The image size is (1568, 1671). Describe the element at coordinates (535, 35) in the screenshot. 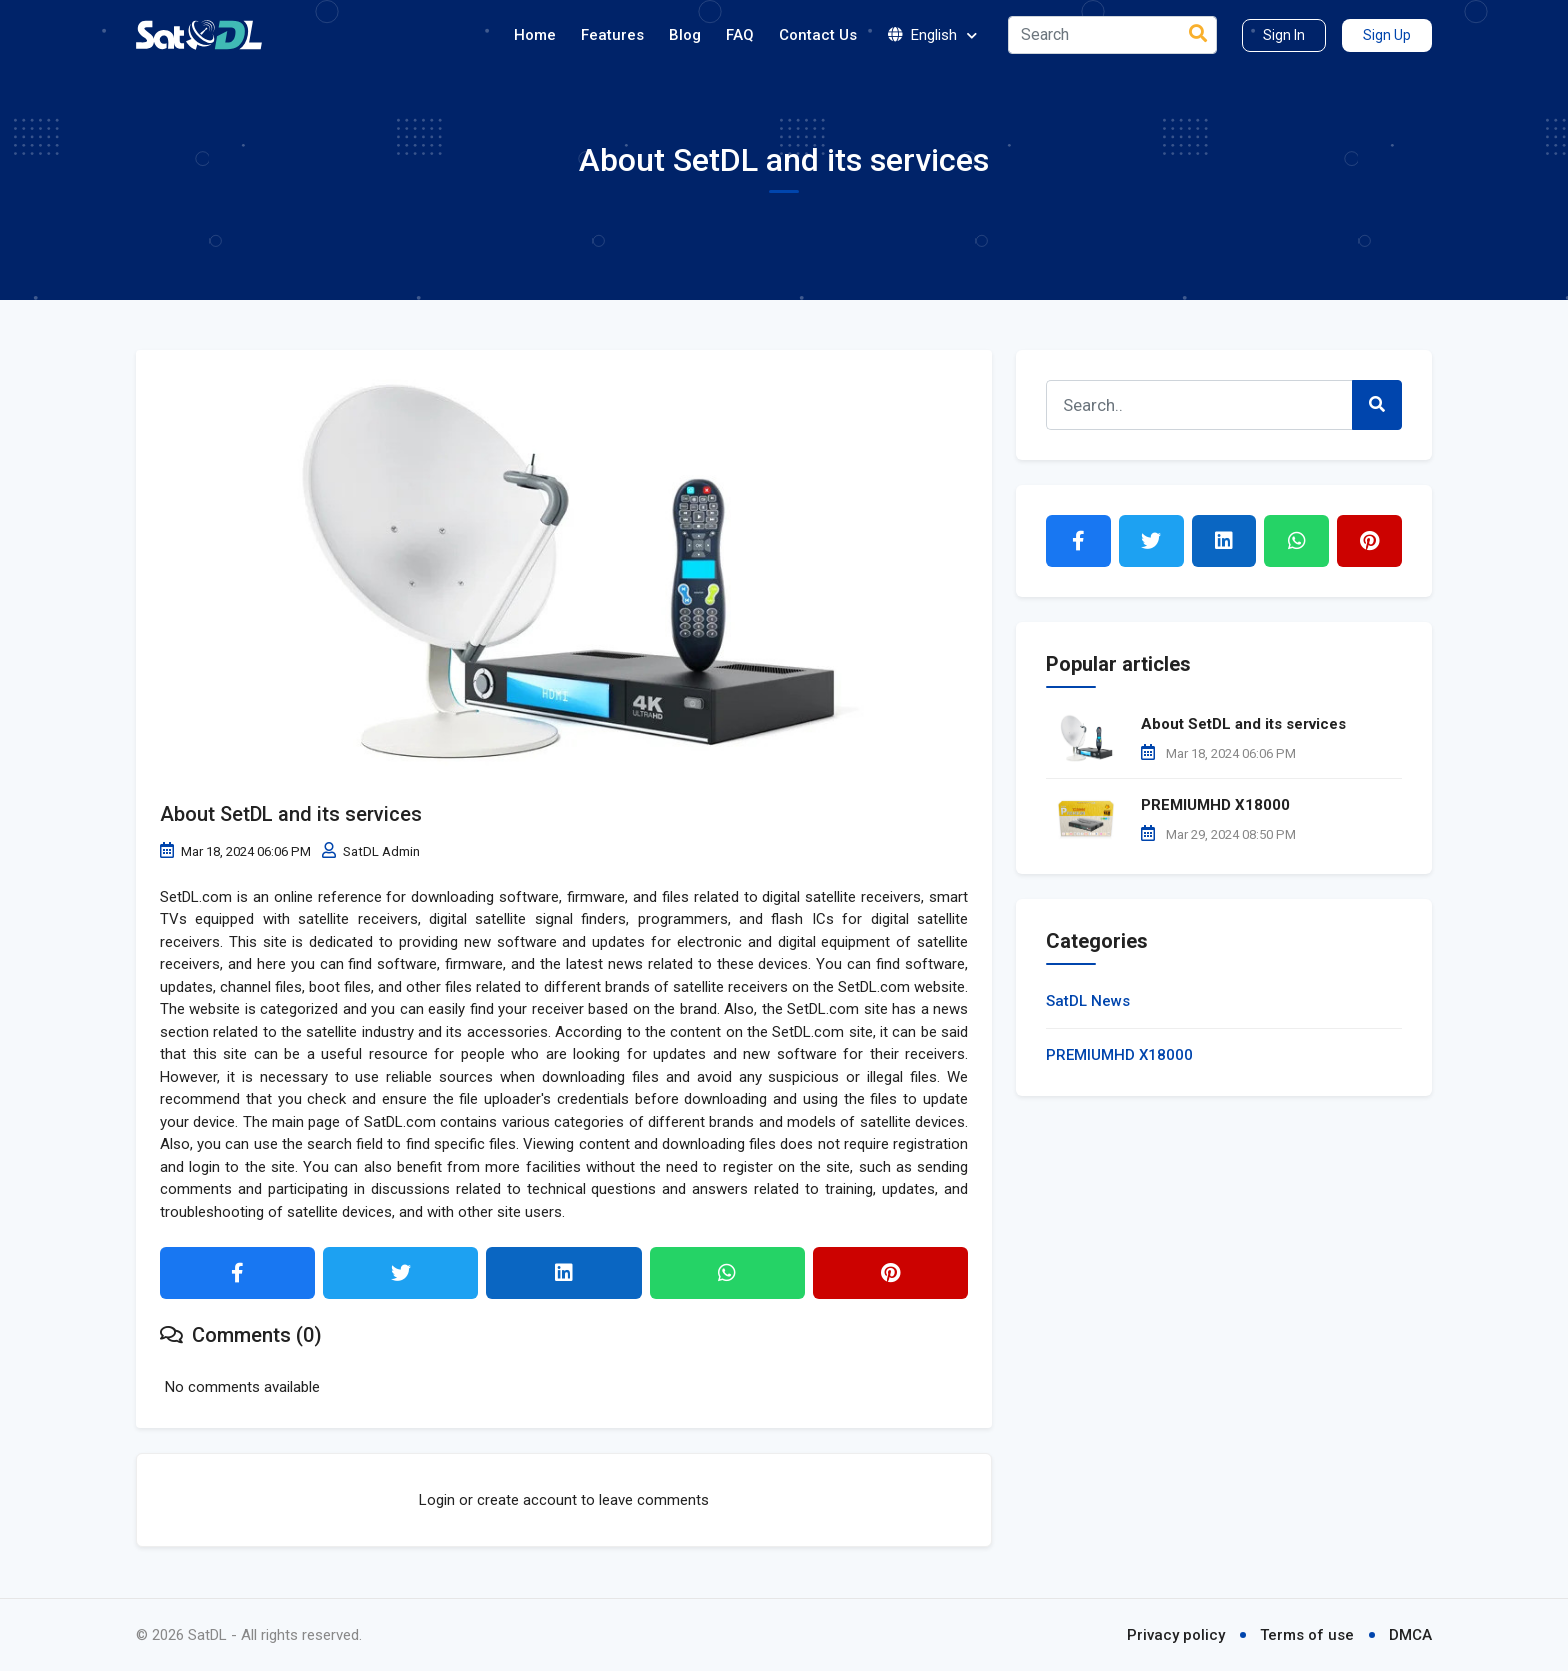

I see `Home` at that location.